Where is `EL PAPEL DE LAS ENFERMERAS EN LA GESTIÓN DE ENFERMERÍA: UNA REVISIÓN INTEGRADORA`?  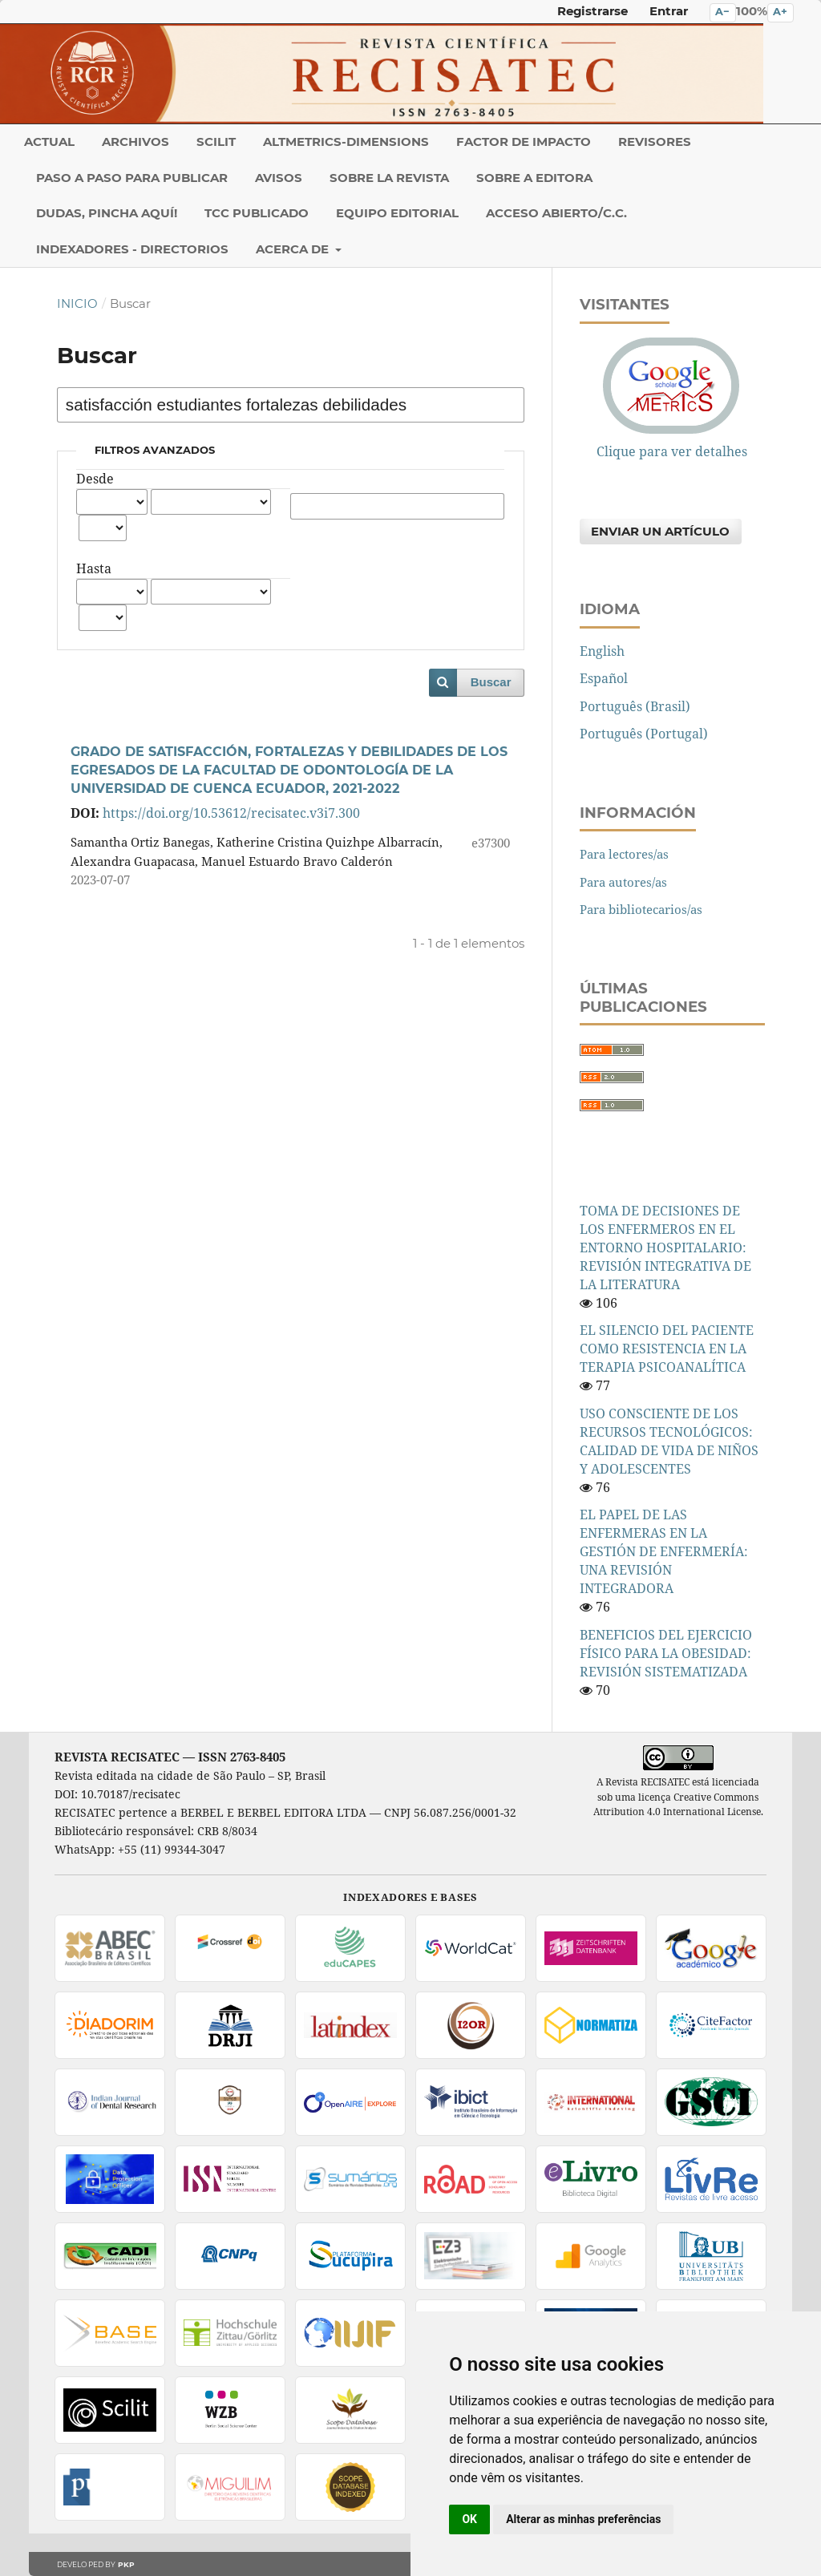 EL PAPEL DE LAS ENFERMERAS EN LA GESTIÓN DE ENFERMERÍA: UNA REVISIÓN INTEGRADORA is located at coordinates (664, 1551).